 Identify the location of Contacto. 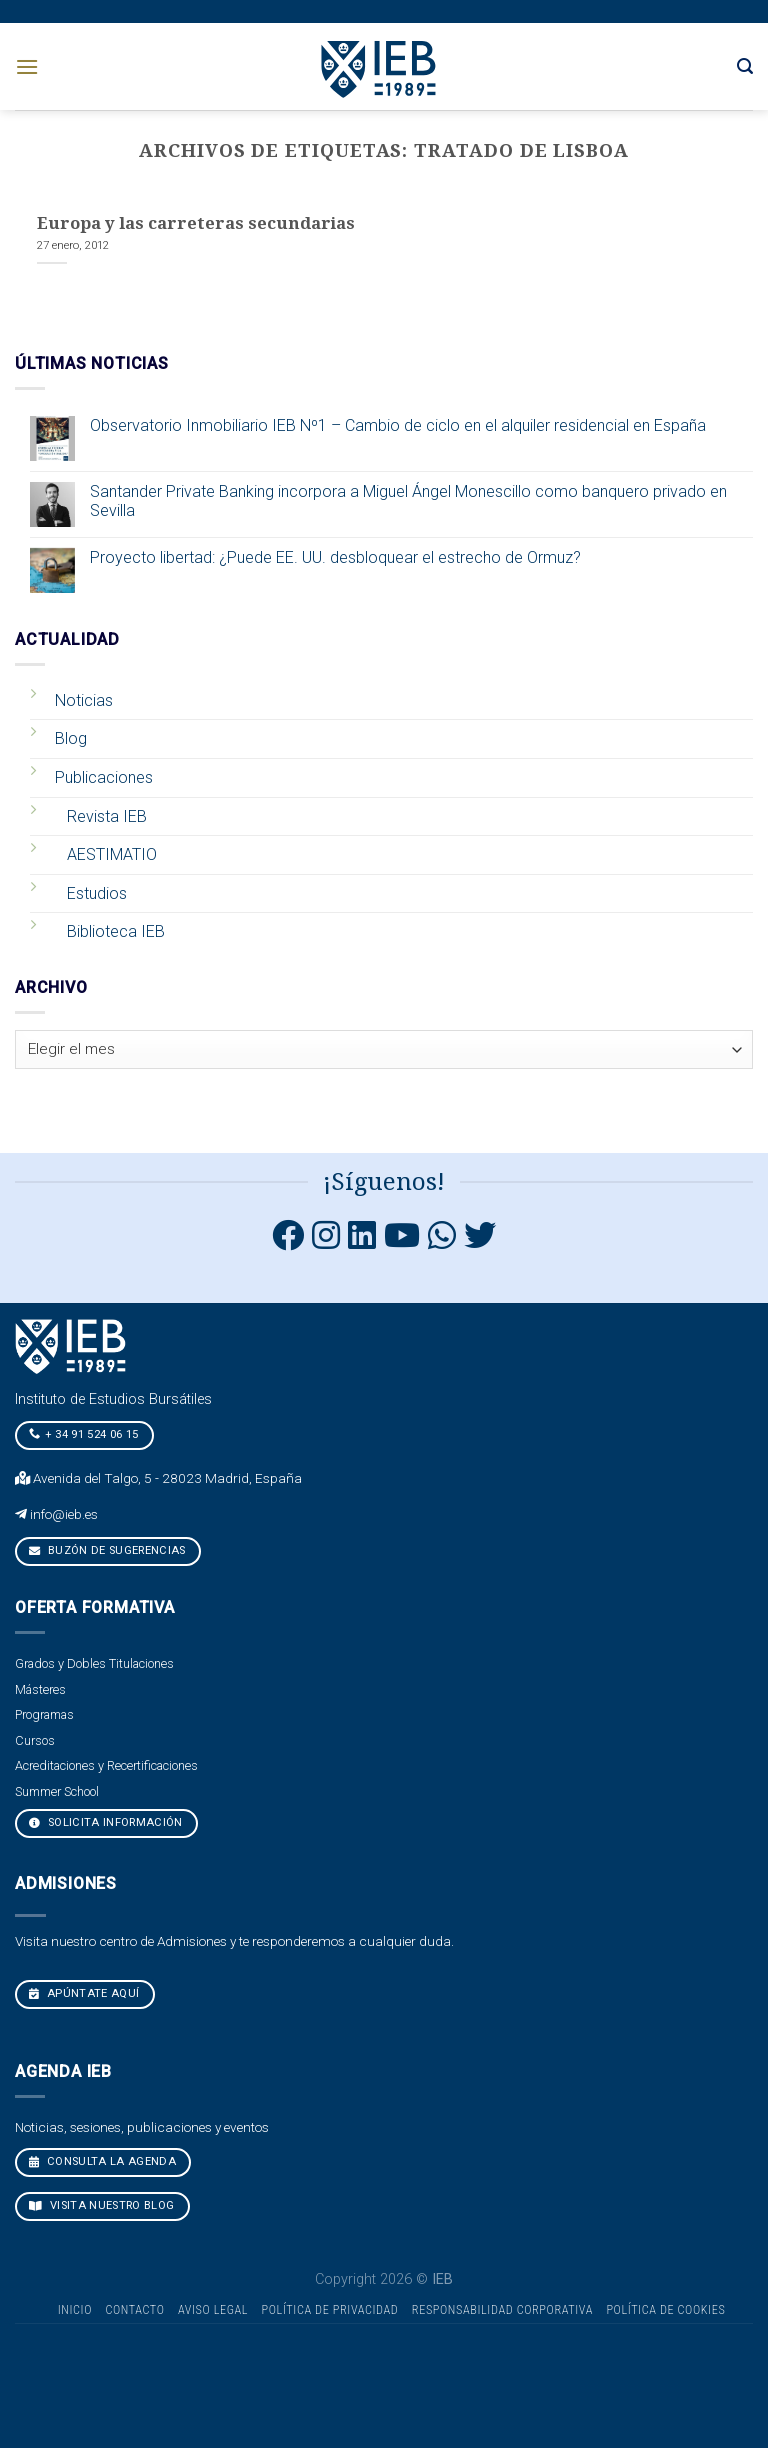
(134, 2310).